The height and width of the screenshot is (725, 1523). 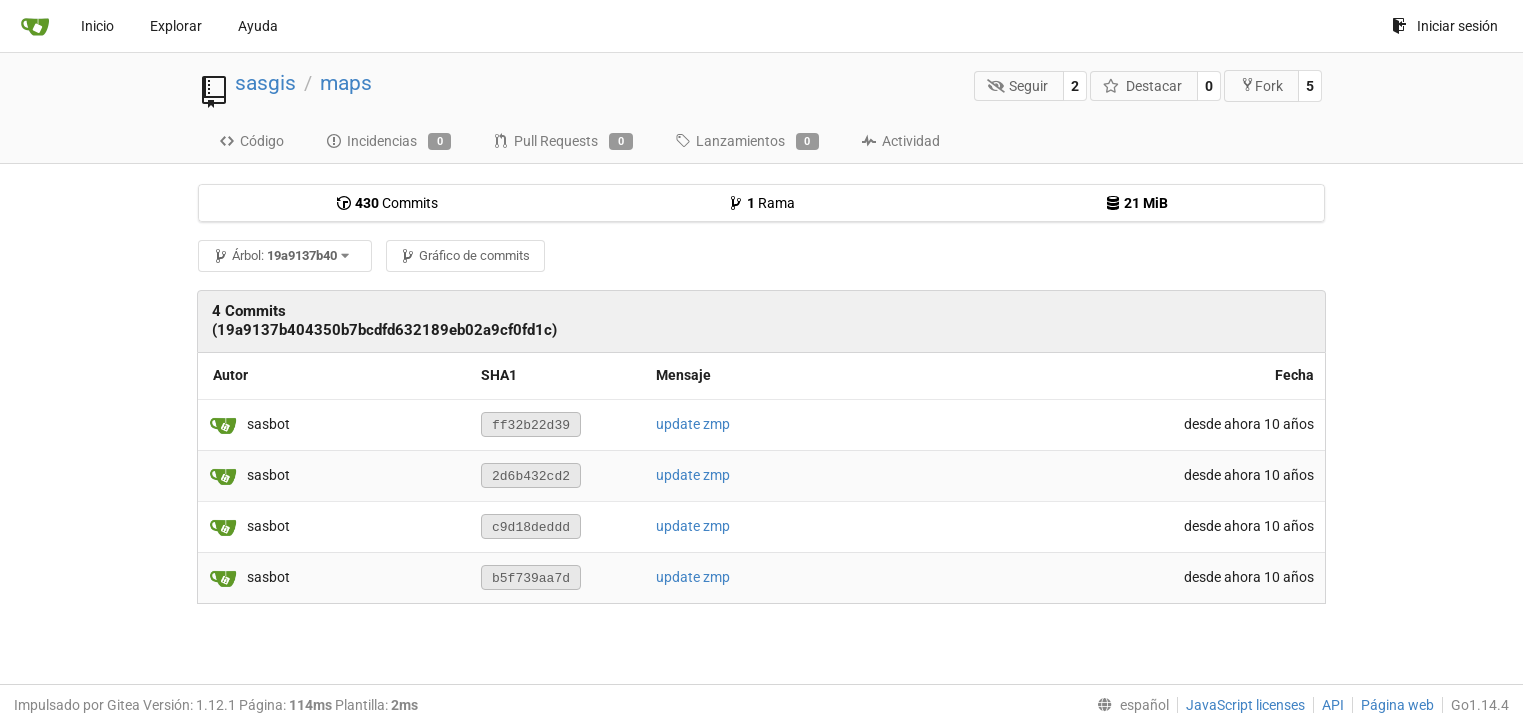 What do you see at coordinates (1445, 26) in the screenshot?
I see `Iniciar sesión` at bounding box center [1445, 26].